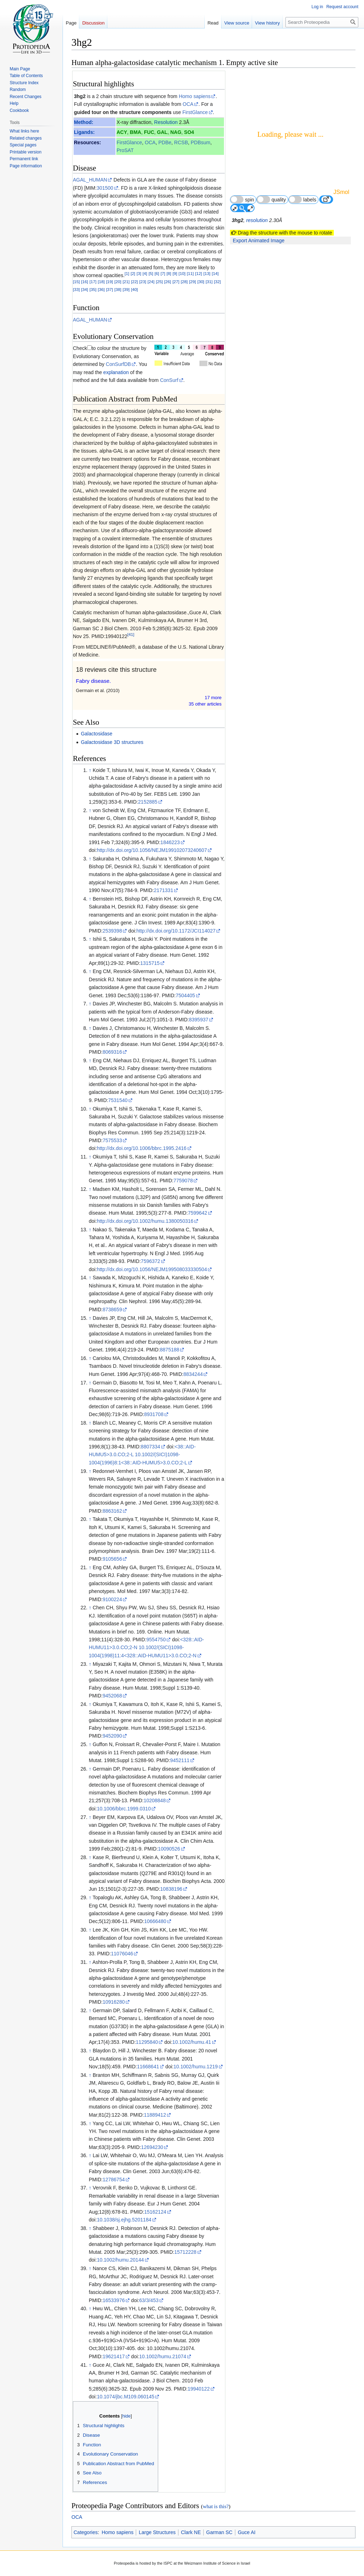 Image resolution: width=364 pixels, height=2576 pixels. What do you see at coordinates (149, 132) in the screenshot?
I see `FUC` at bounding box center [149, 132].